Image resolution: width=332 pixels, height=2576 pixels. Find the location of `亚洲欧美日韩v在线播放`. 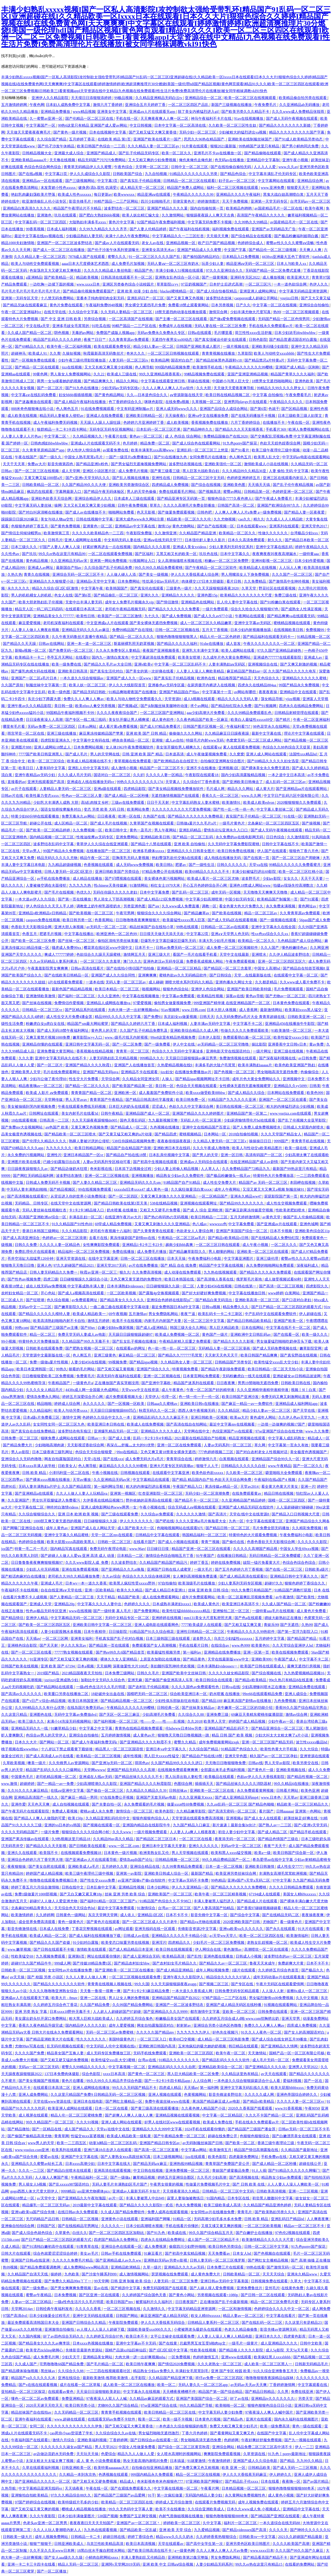

亚洲欧美日韩v在线播放 is located at coordinates (200, 1404).